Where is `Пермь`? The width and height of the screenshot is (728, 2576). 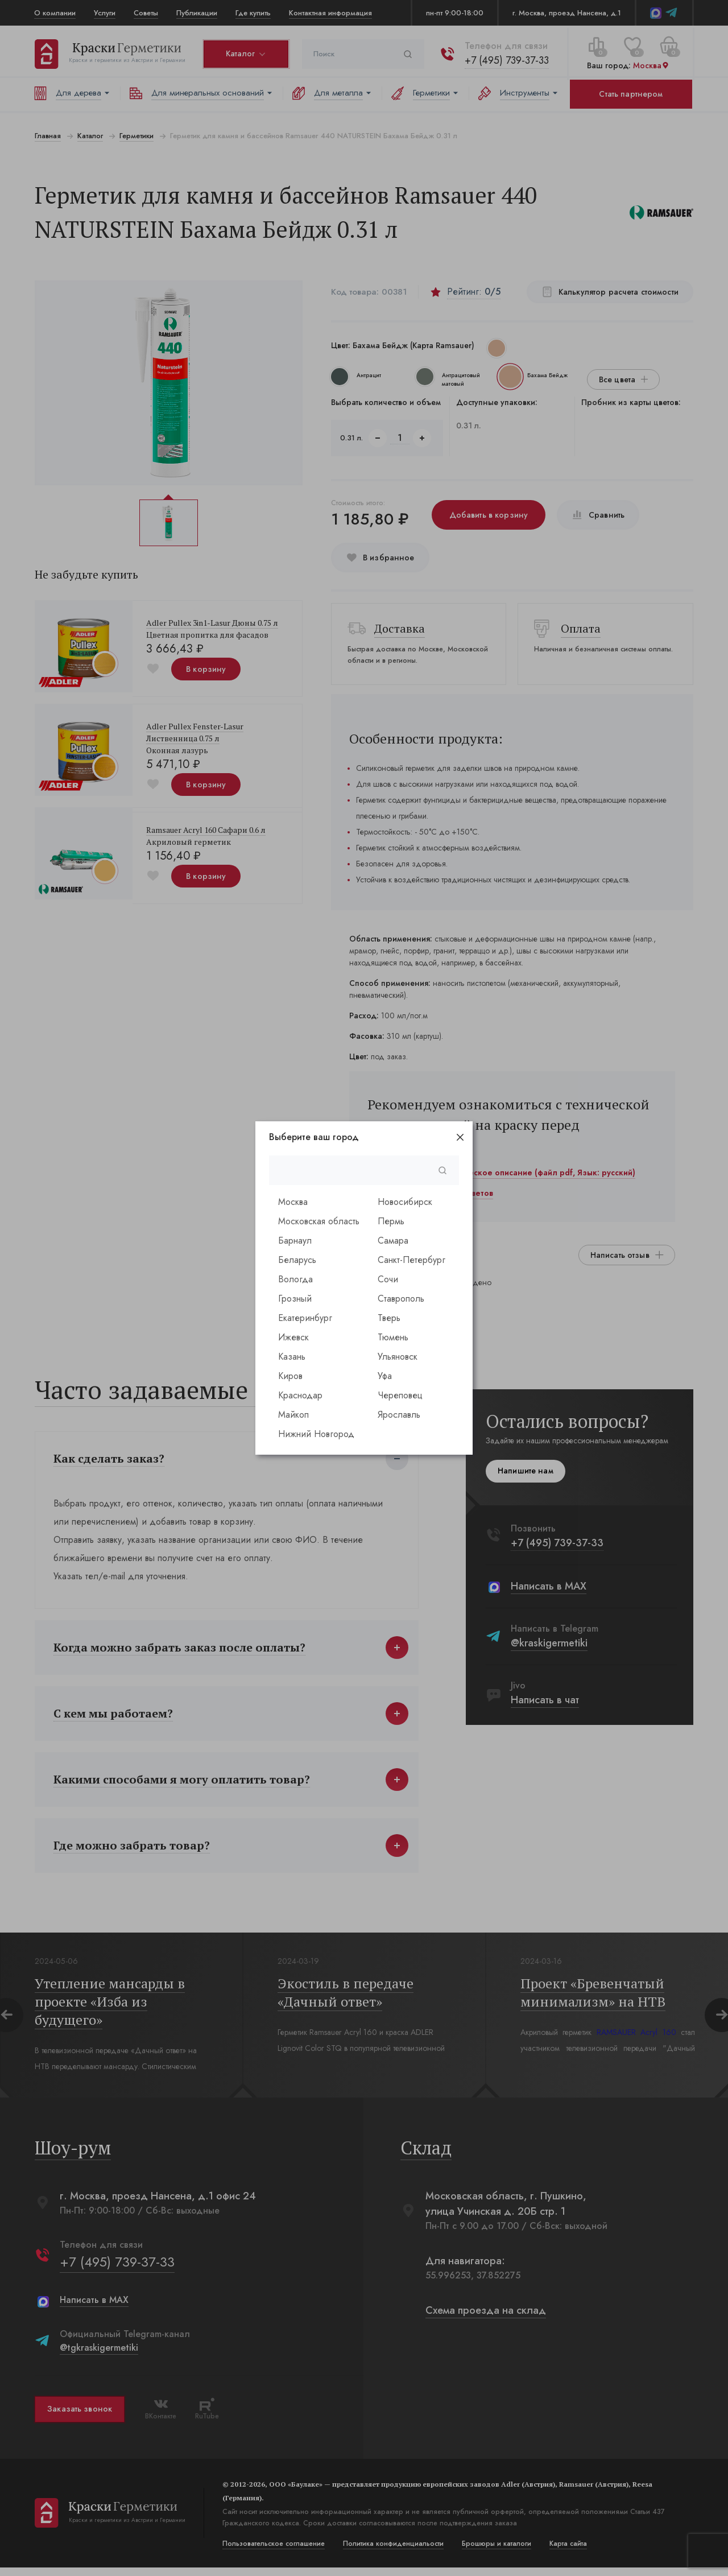
Пермь is located at coordinates (391, 1221).